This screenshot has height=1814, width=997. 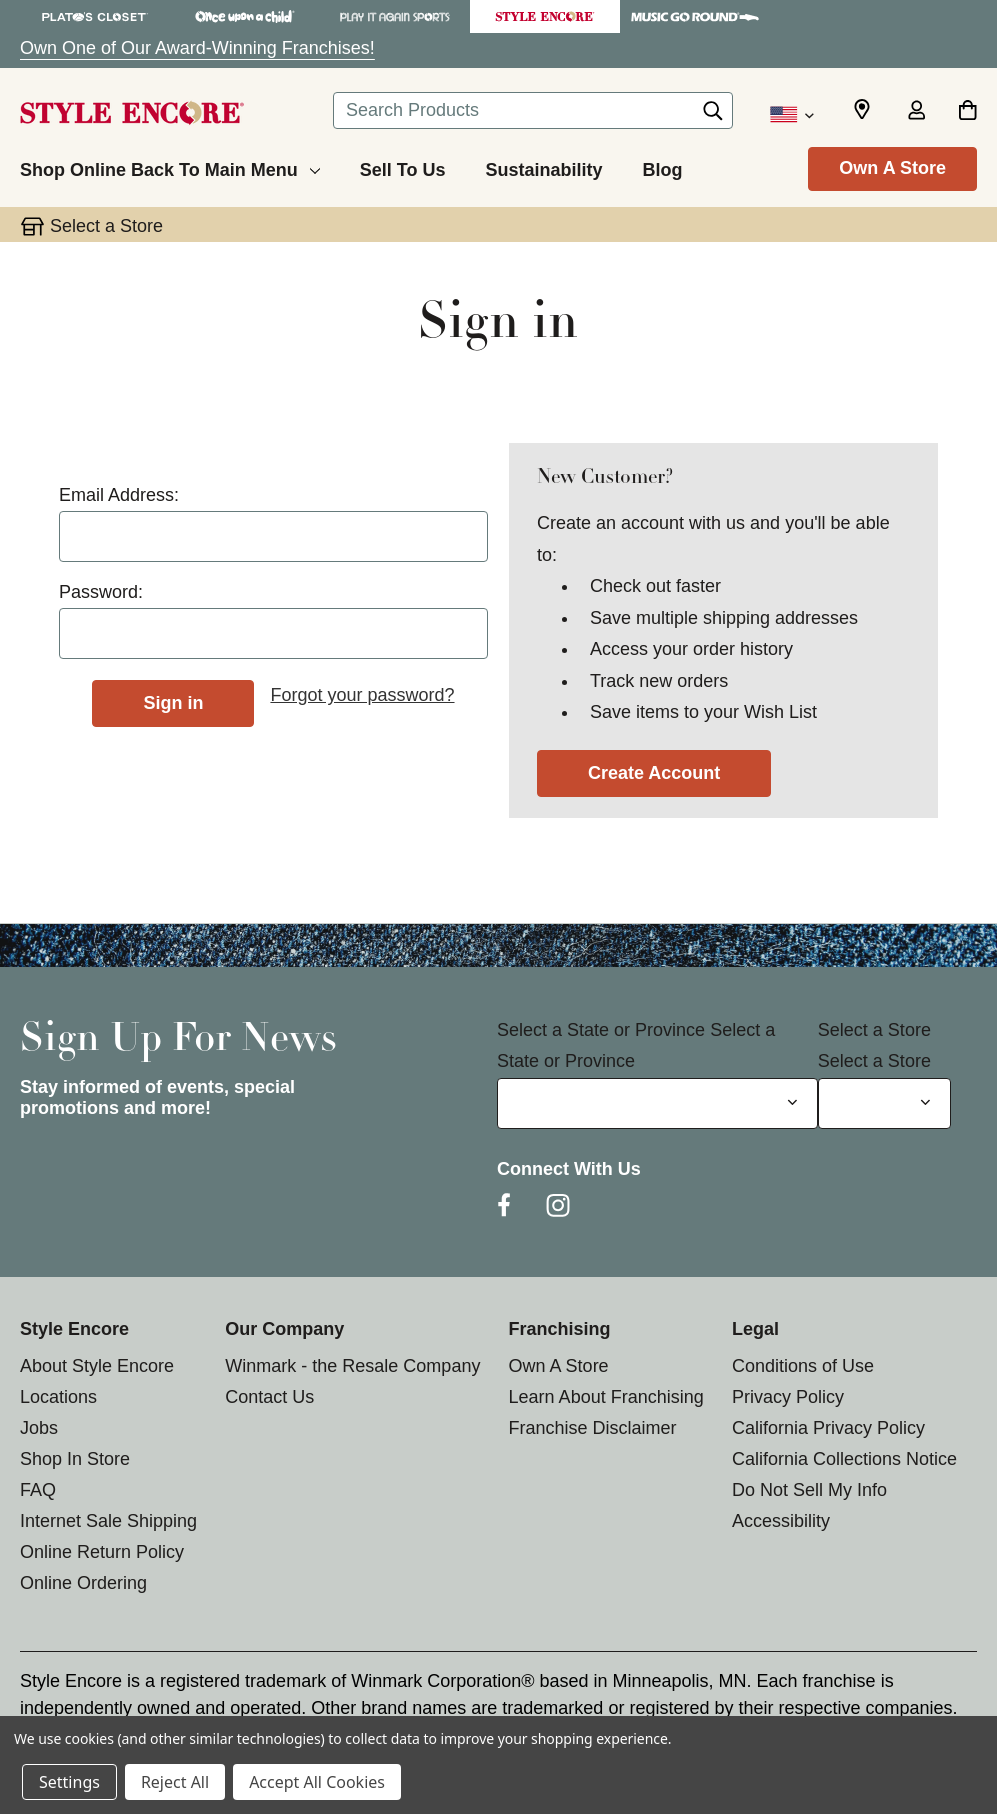 What do you see at coordinates (828, 1428) in the screenshot?
I see `California Privacy Policy` at bounding box center [828, 1428].